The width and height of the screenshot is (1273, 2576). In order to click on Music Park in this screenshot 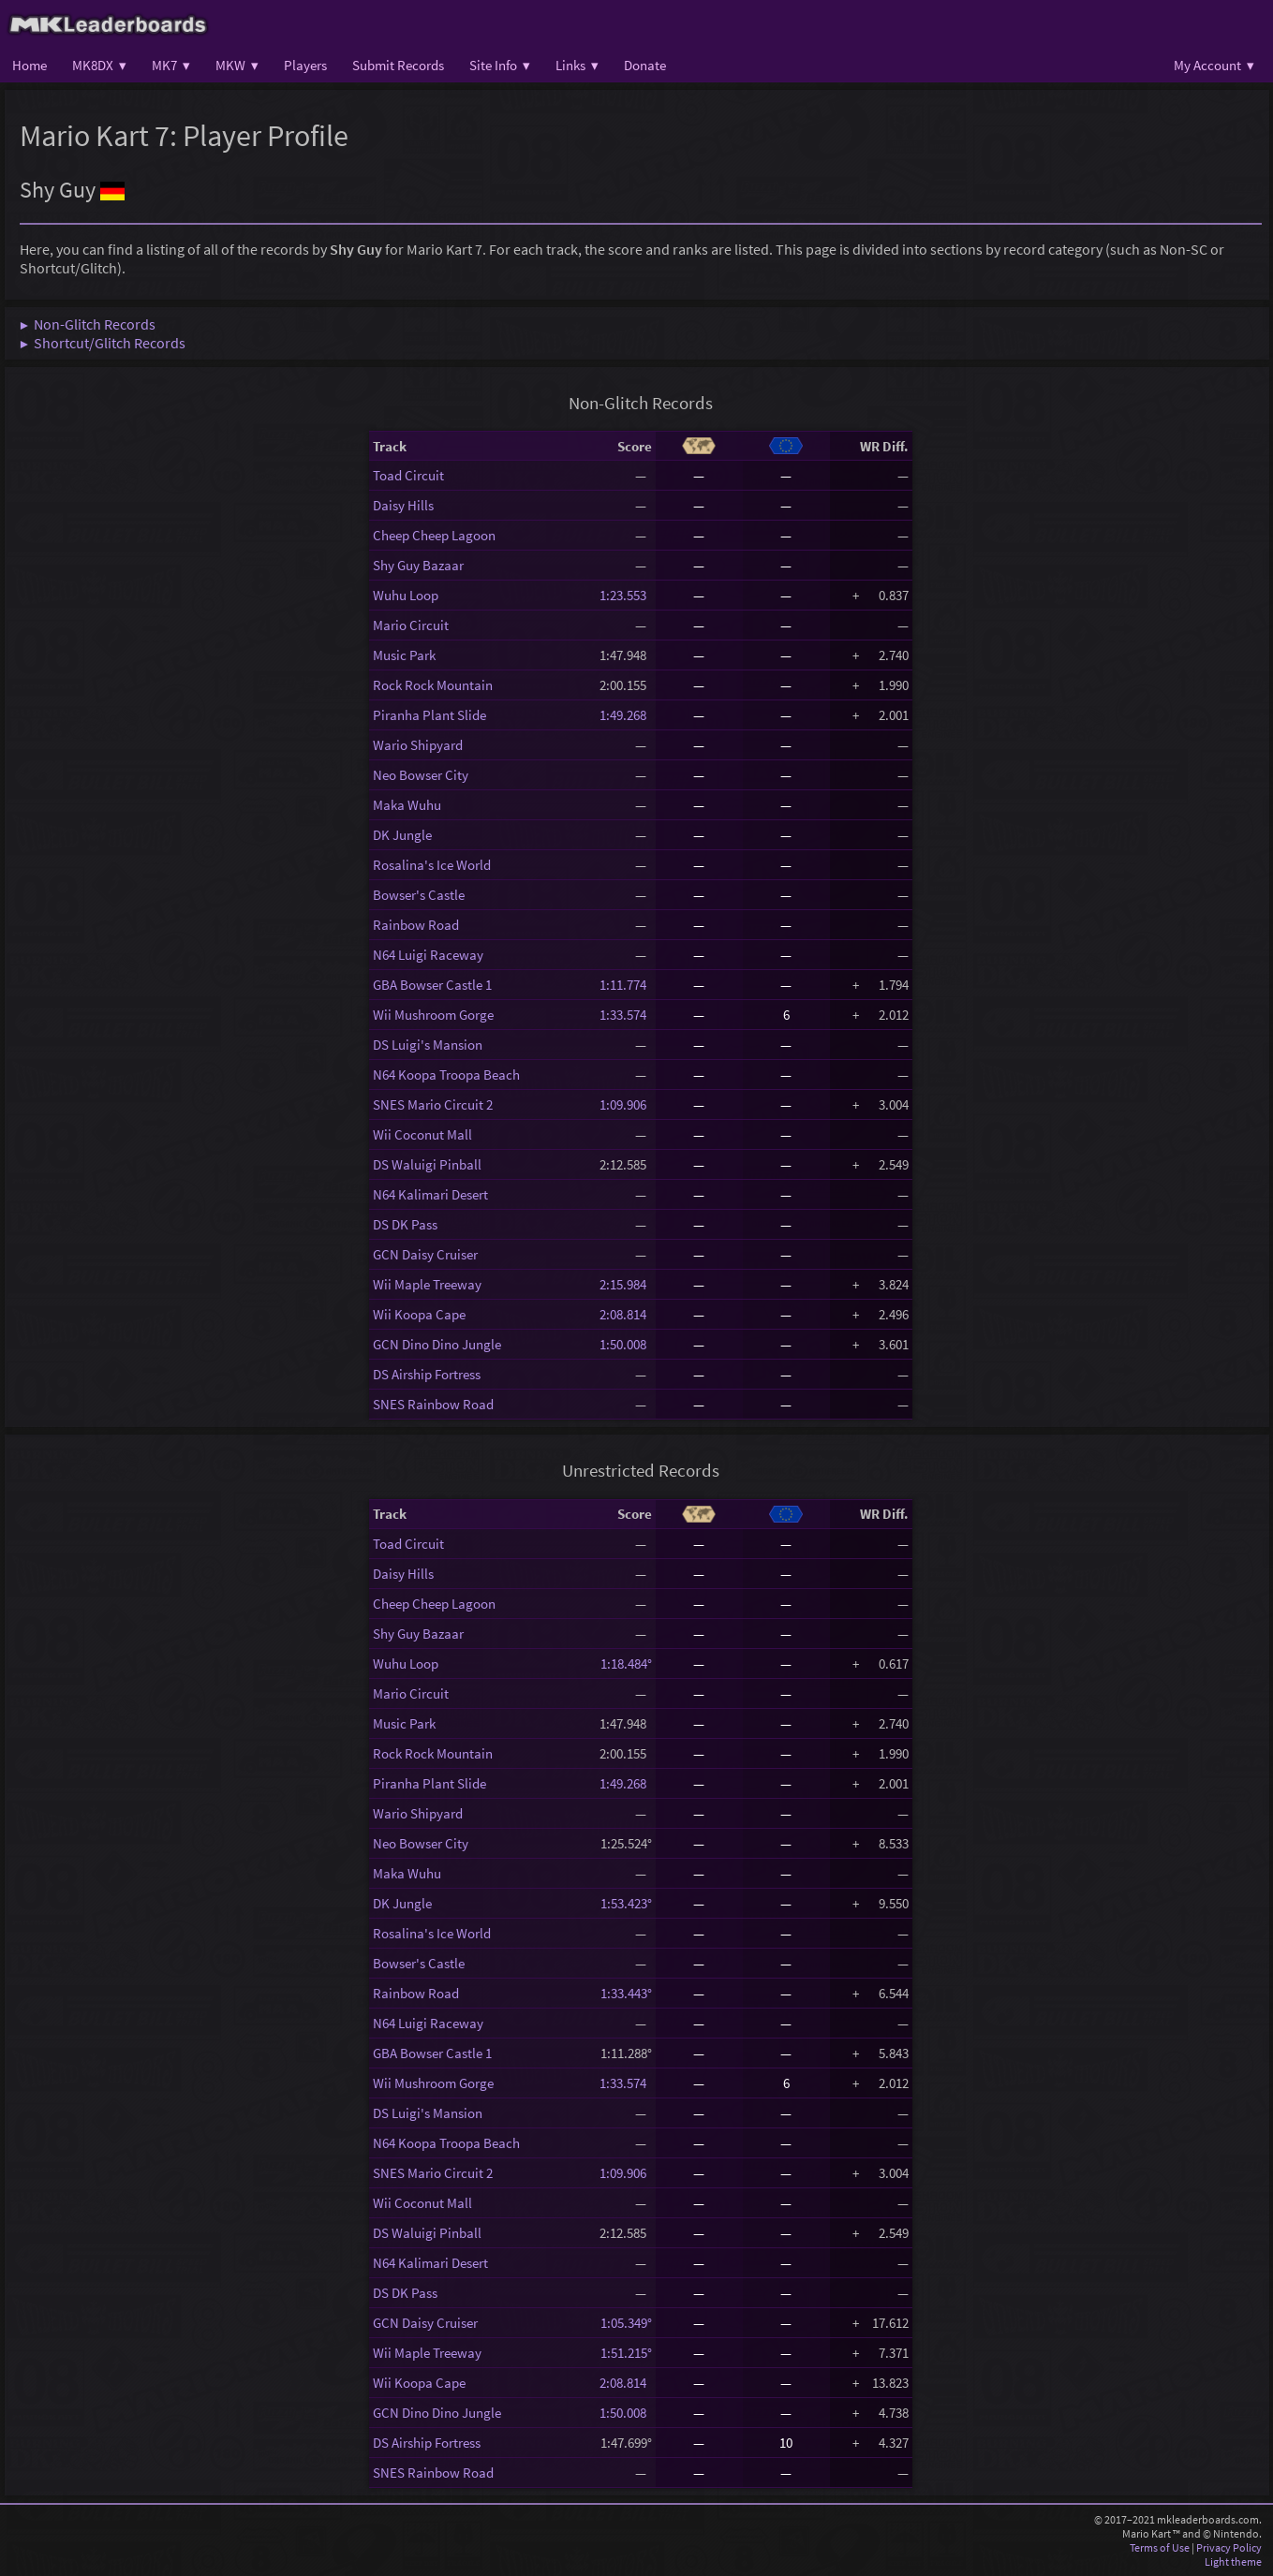, I will do `click(404, 655)`.